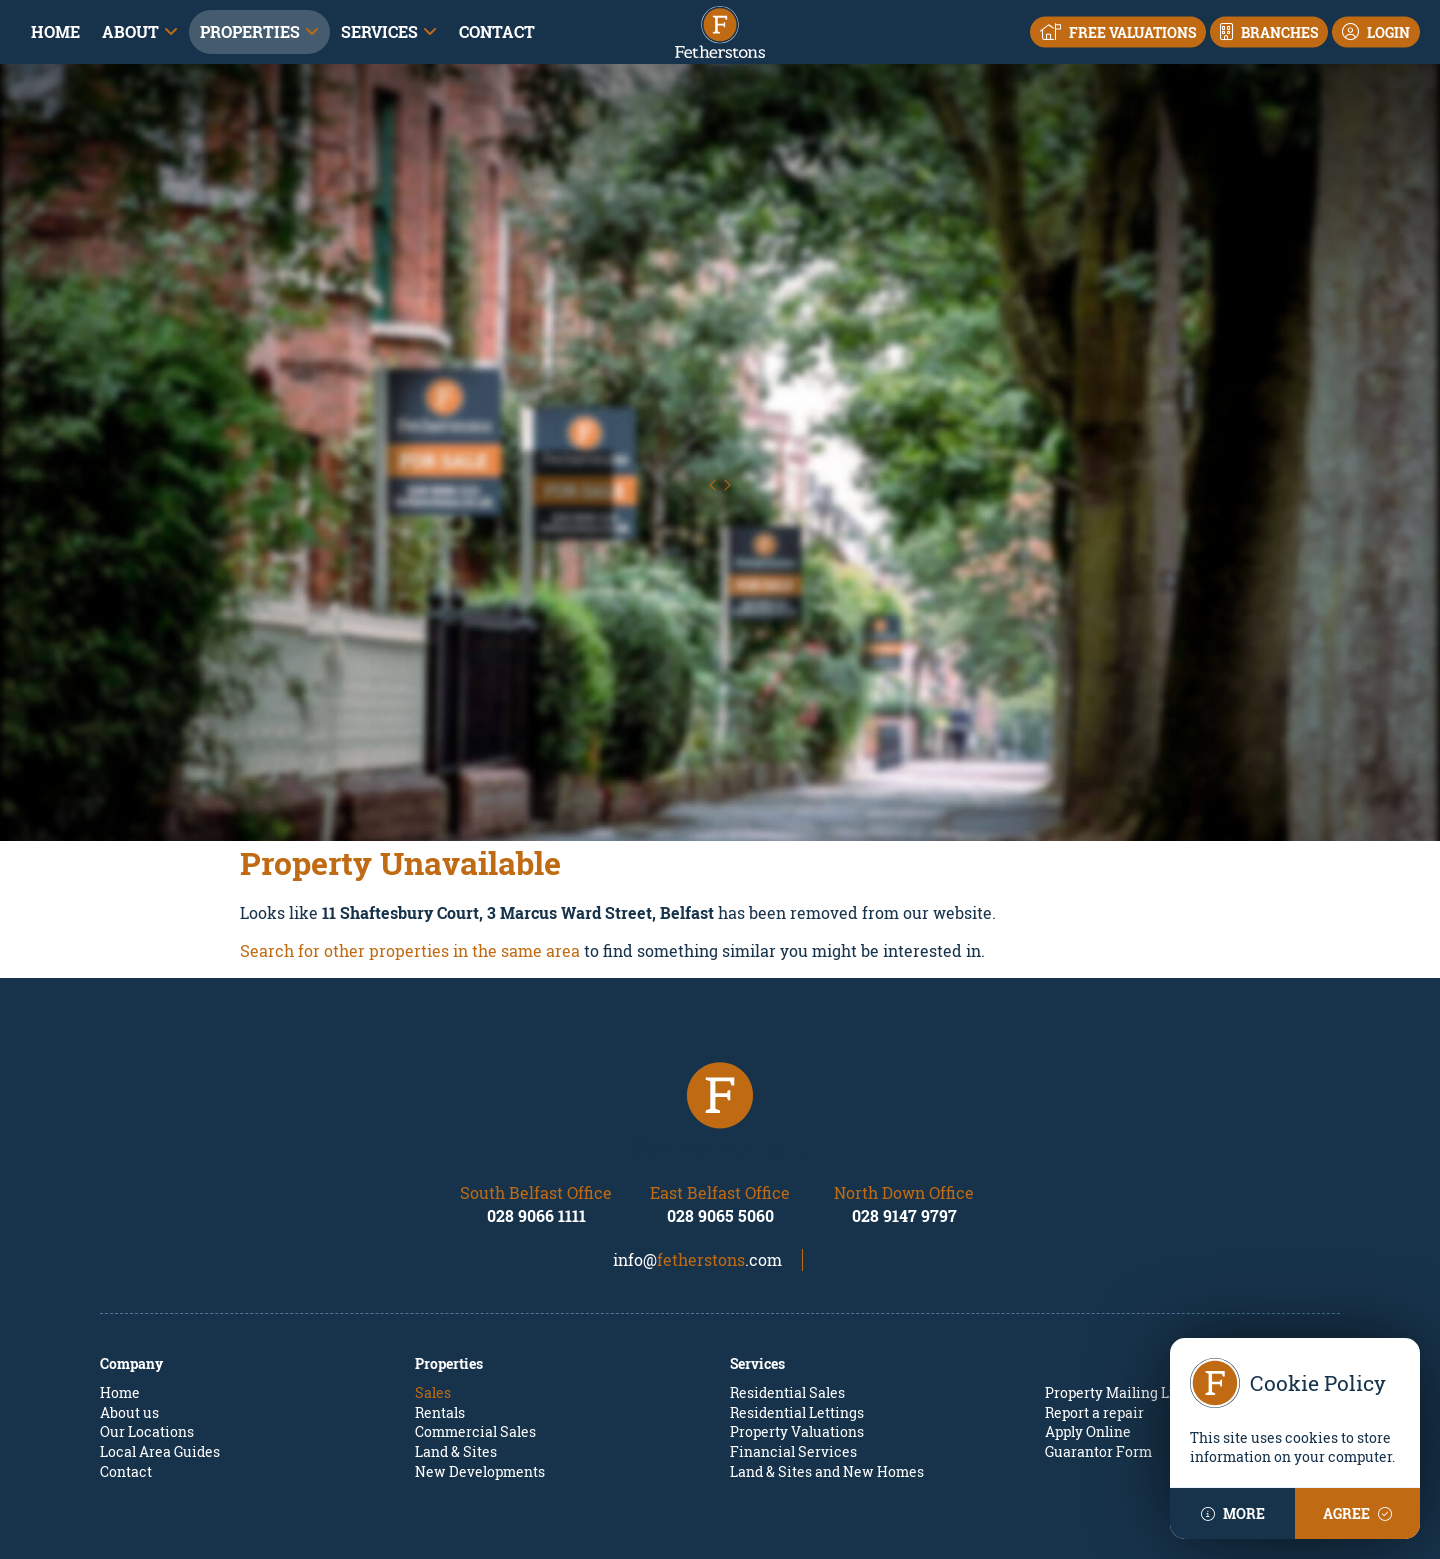 Image resolution: width=1440 pixels, height=1559 pixels. I want to click on Properties, so click(250, 31).